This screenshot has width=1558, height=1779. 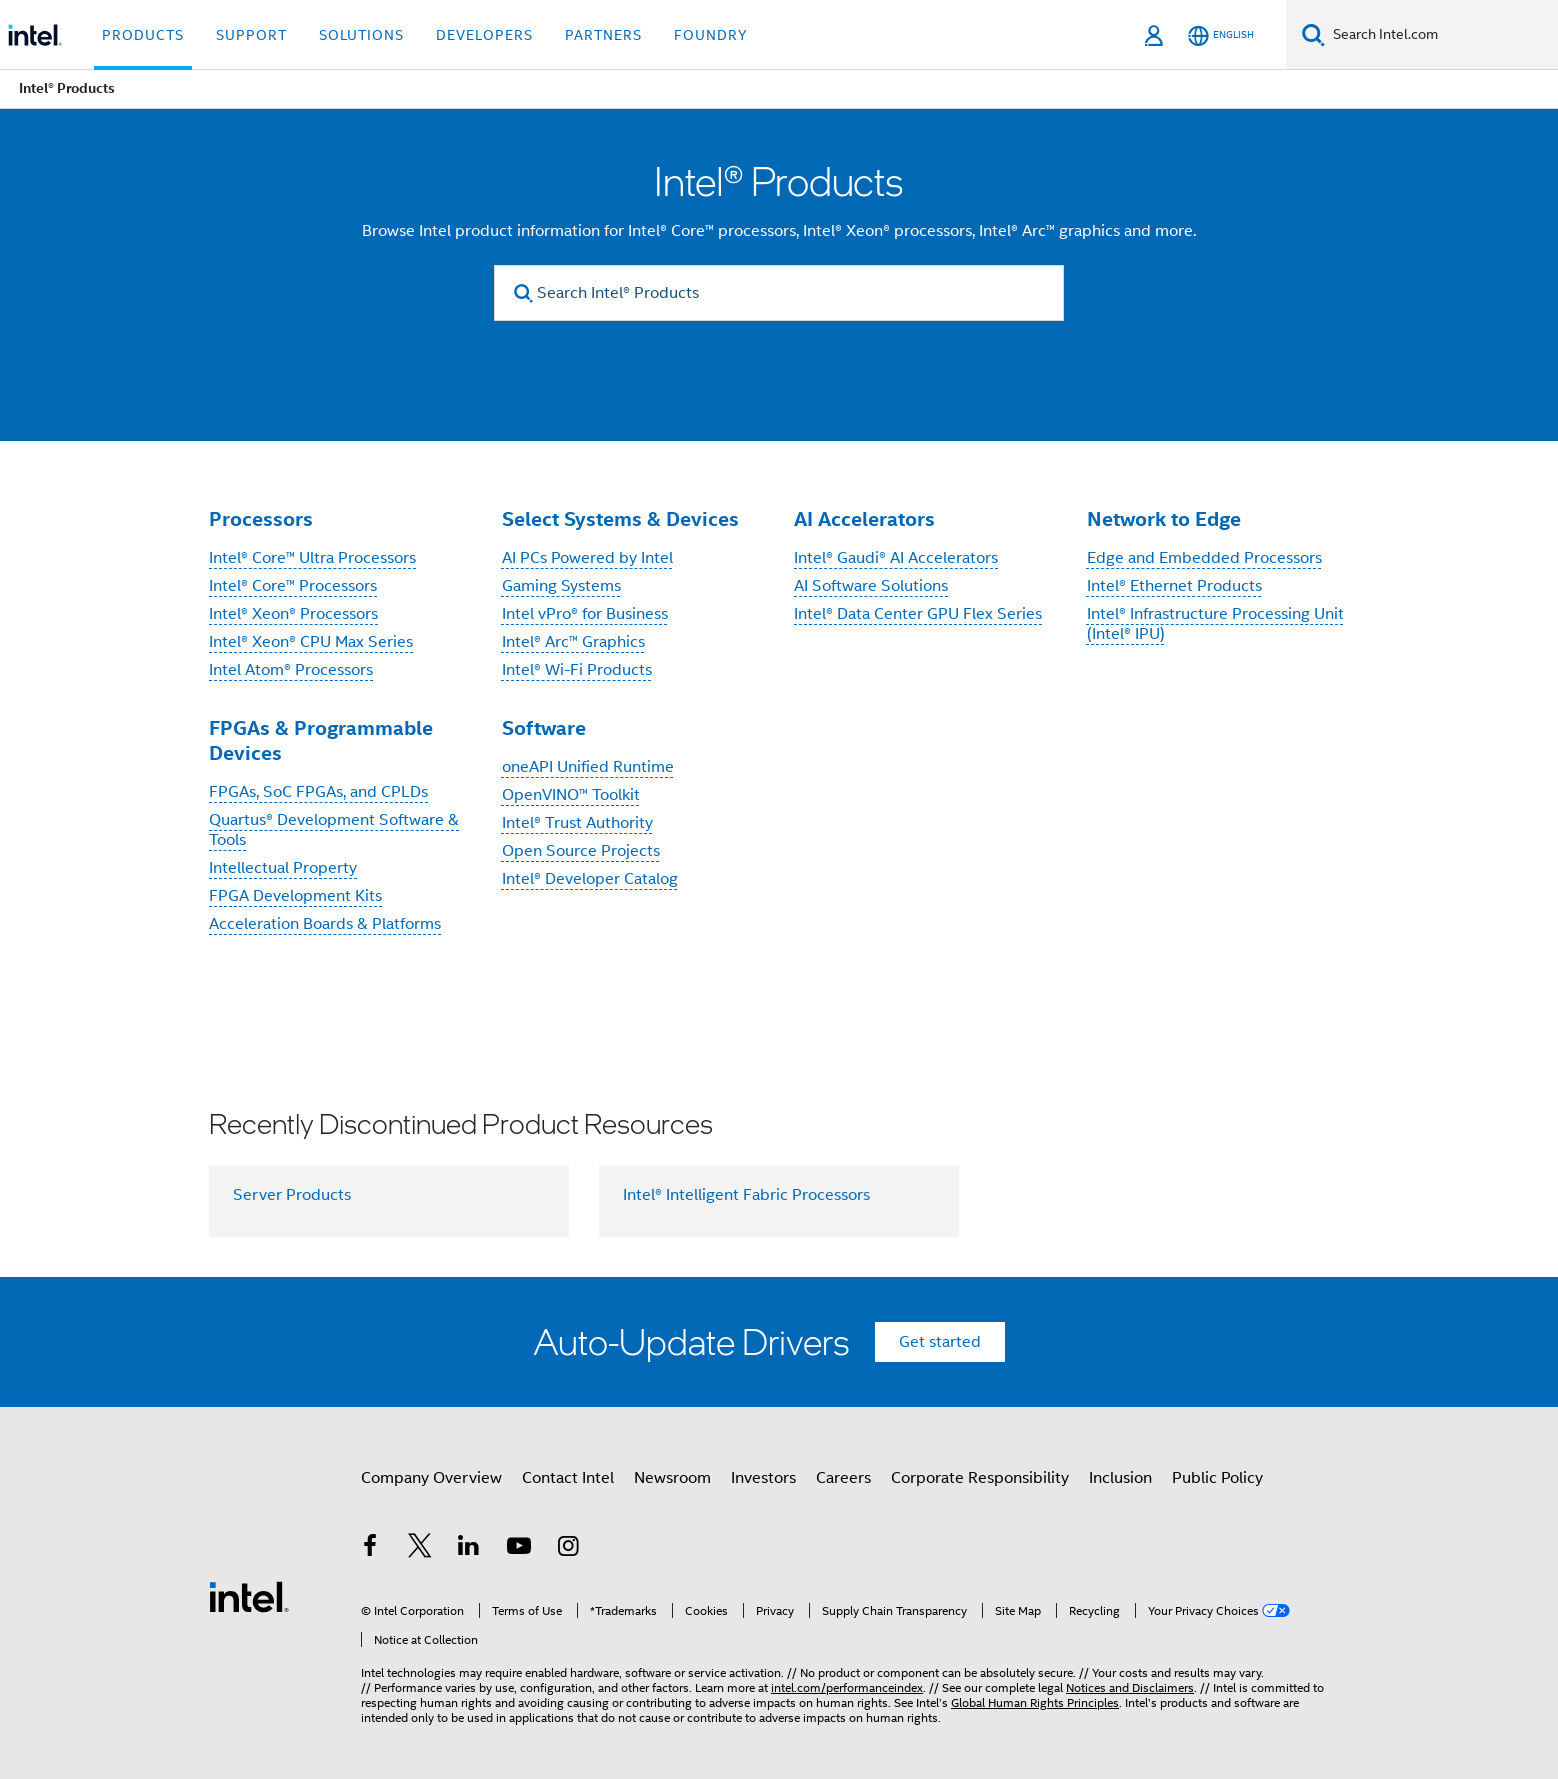 What do you see at coordinates (325, 924) in the screenshot?
I see `Acceleration Boards & Platforms` at bounding box center [325, 924].